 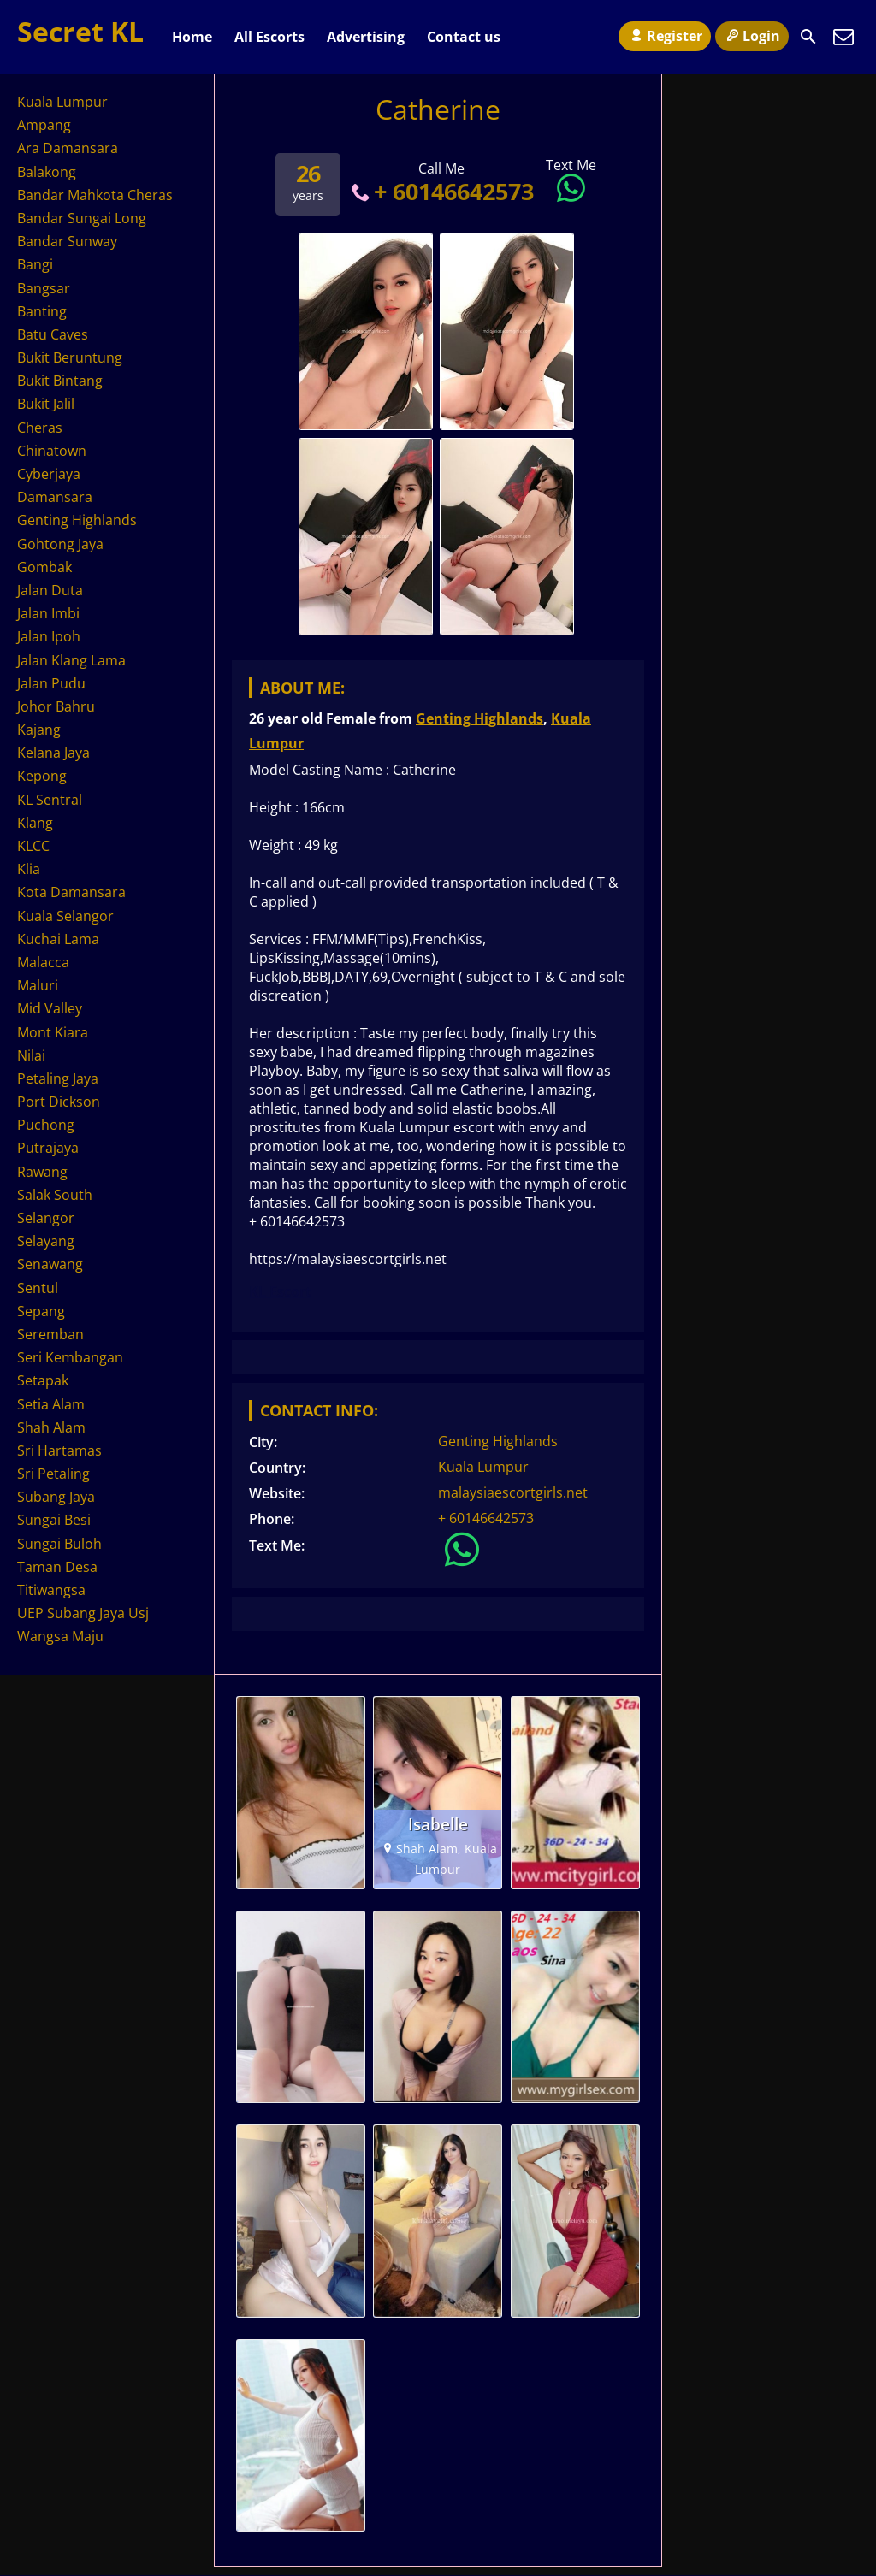 I want to click on Jalan Ipoh, so click(x=48, y=636).